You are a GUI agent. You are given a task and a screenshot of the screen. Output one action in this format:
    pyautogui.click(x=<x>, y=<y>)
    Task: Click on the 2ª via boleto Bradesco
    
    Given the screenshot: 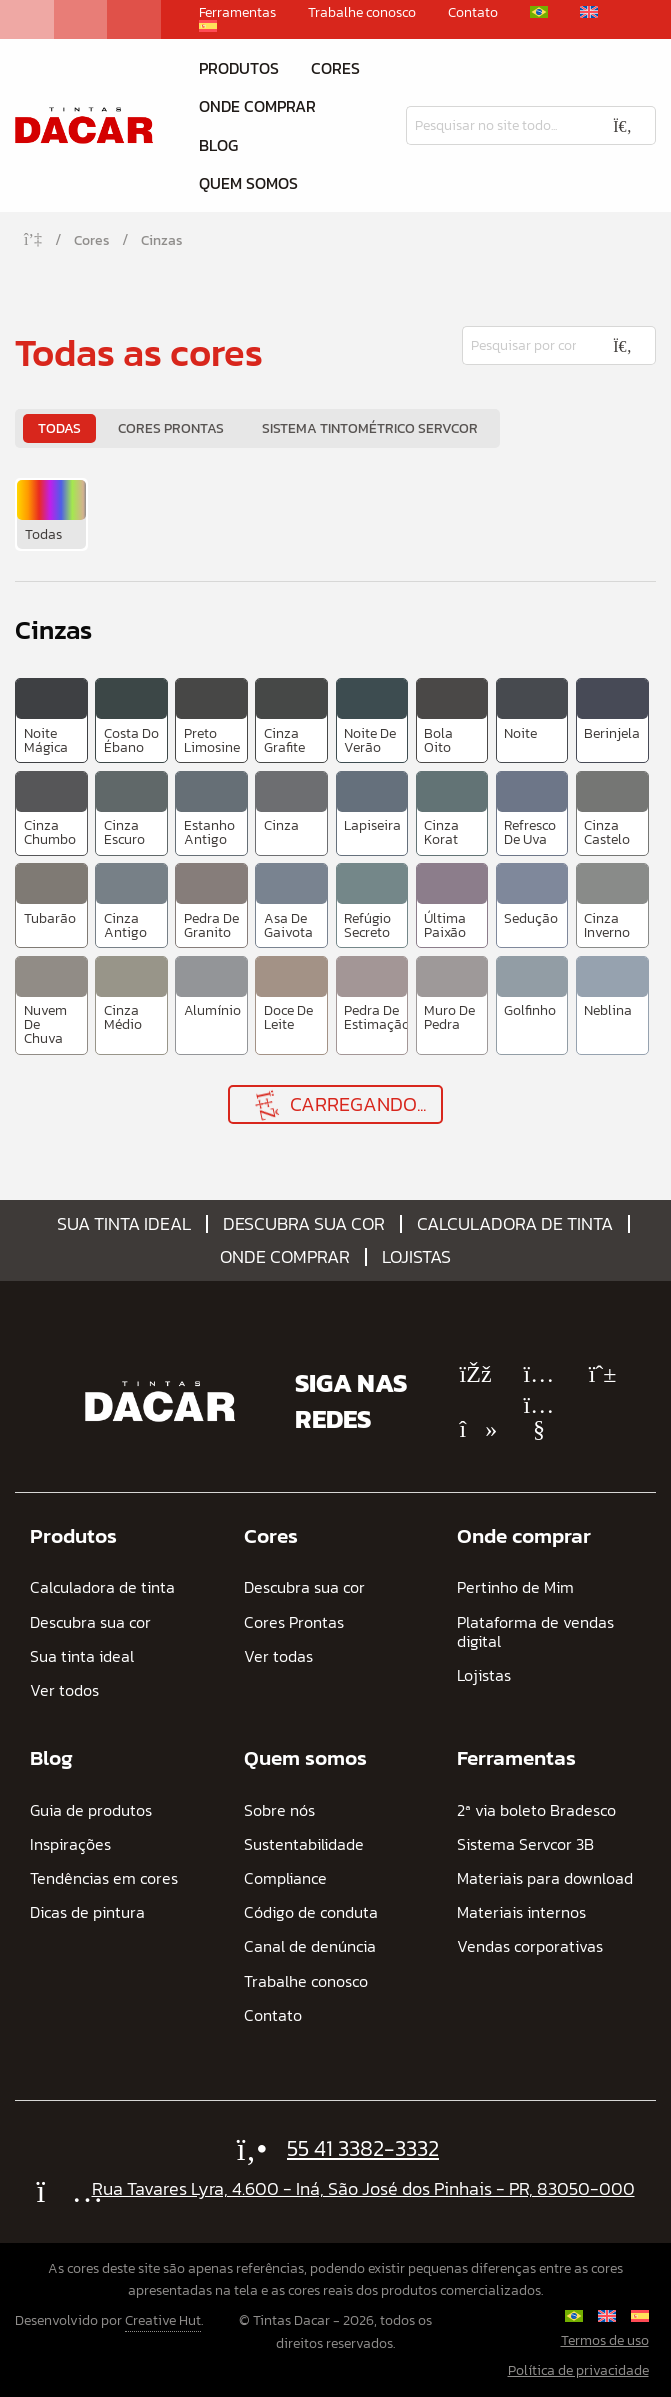 What is the action you would take?
    pyautogui.click(x=536, y=1810)
    